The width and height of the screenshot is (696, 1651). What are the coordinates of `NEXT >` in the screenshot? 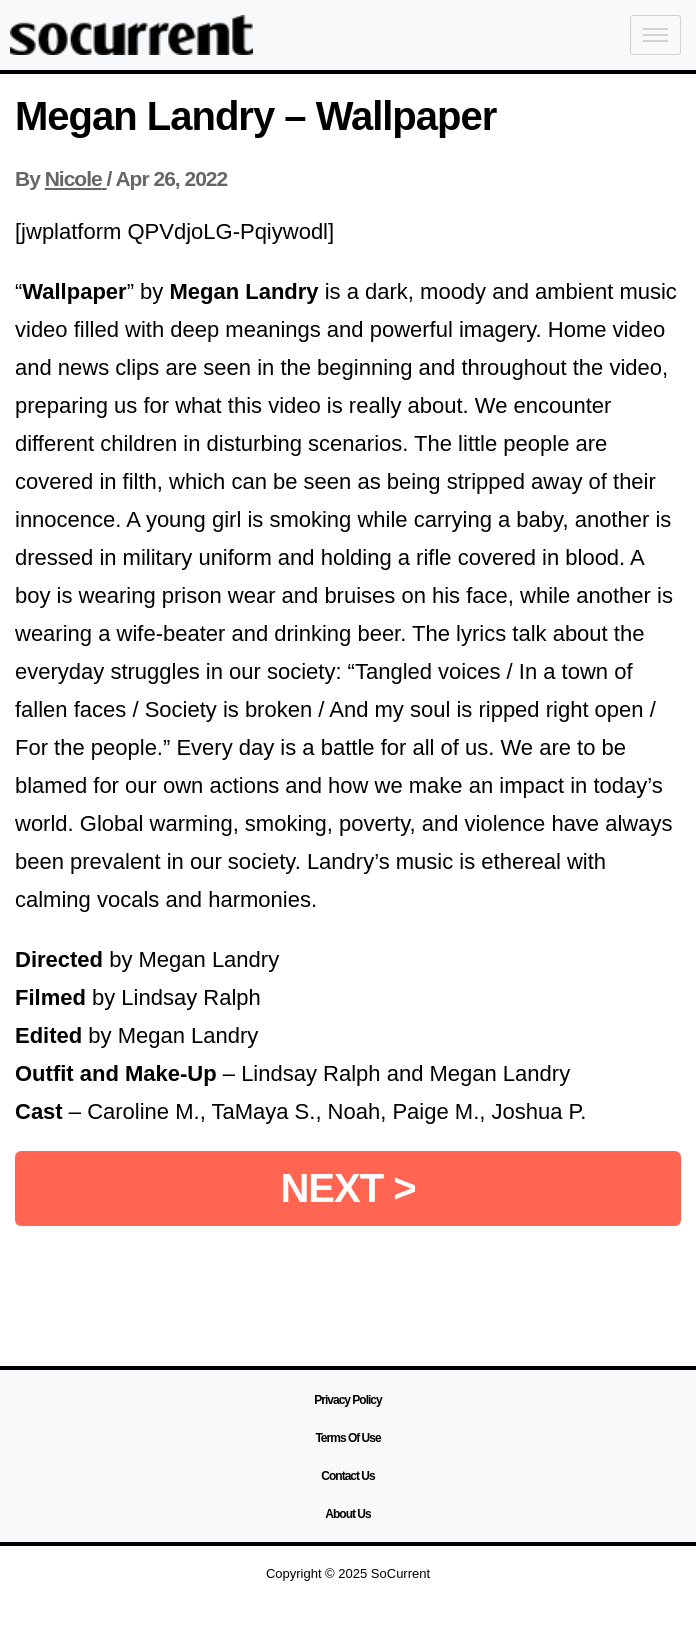 It's located at (347, 1188).